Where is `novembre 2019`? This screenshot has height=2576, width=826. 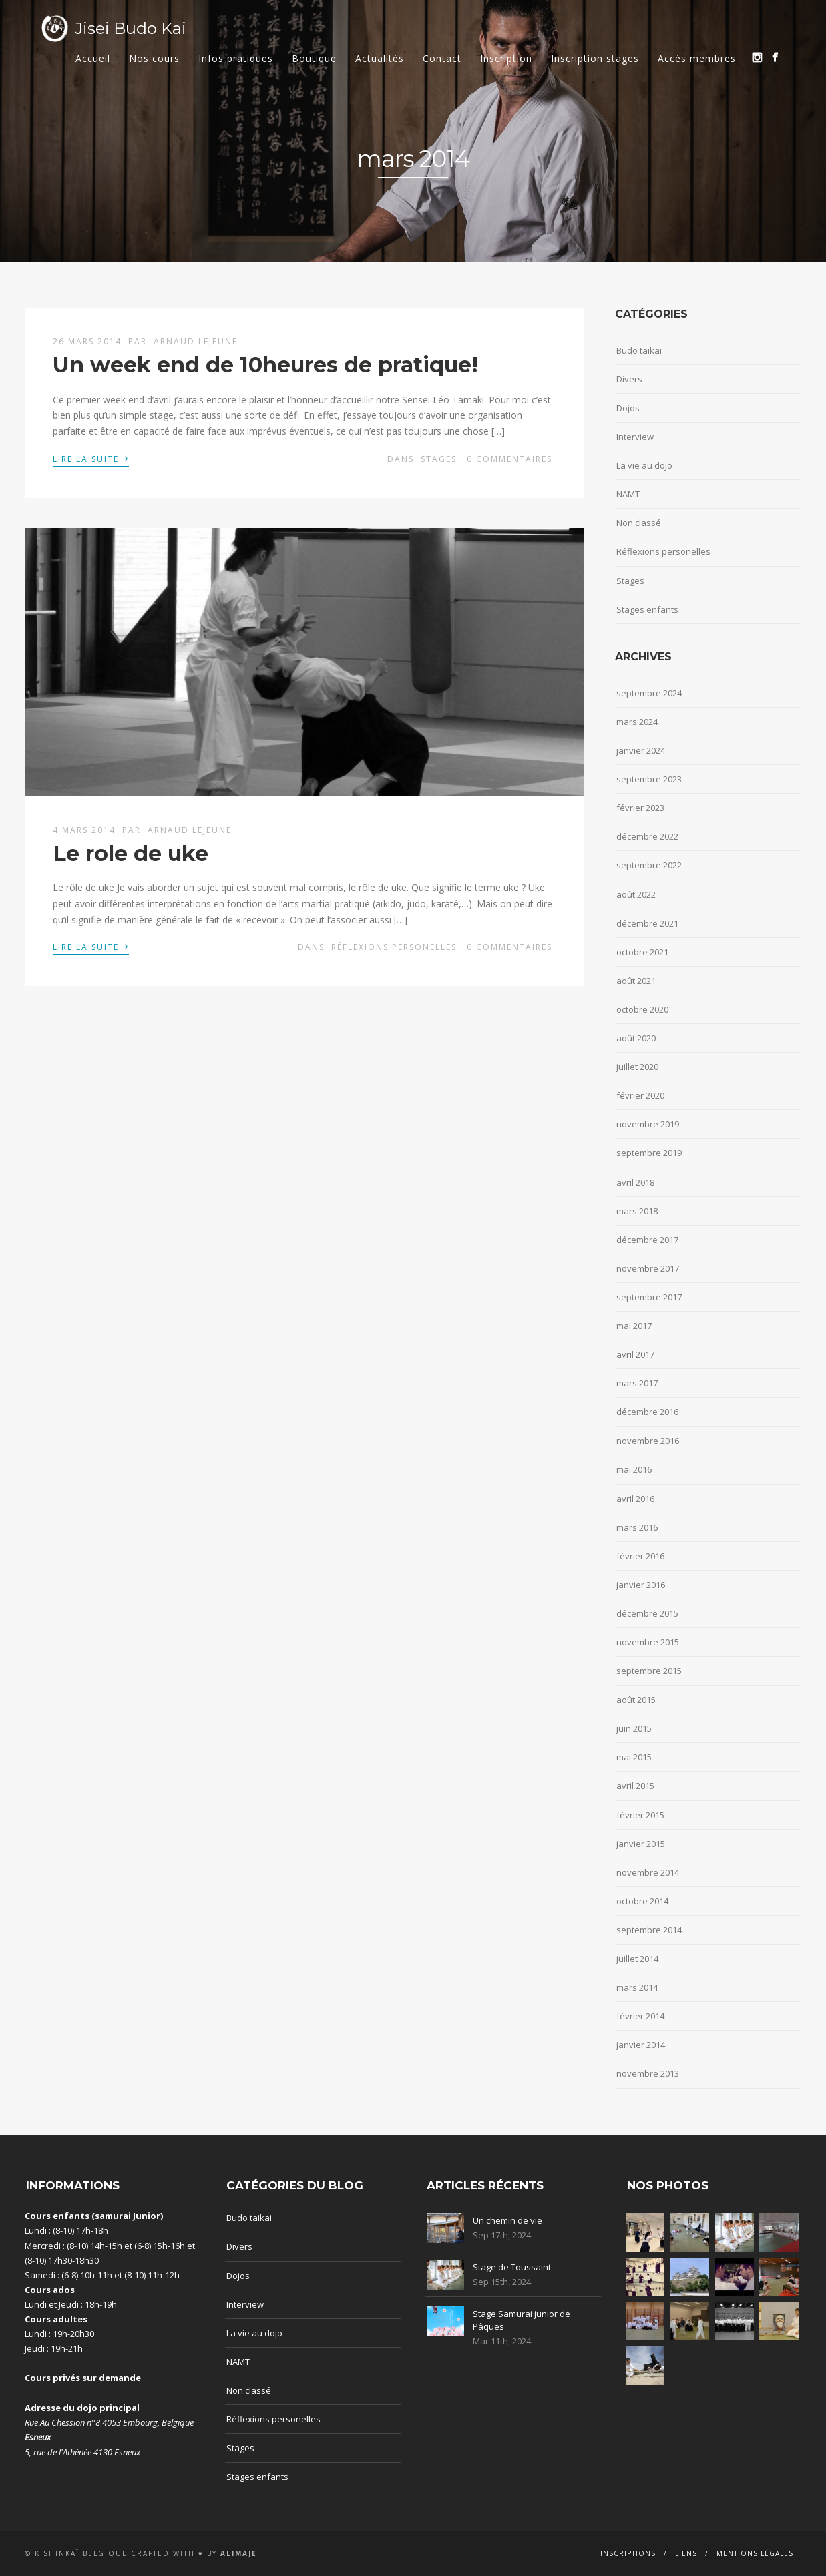 novembre 2019 is located at coordinates (647, 1124).